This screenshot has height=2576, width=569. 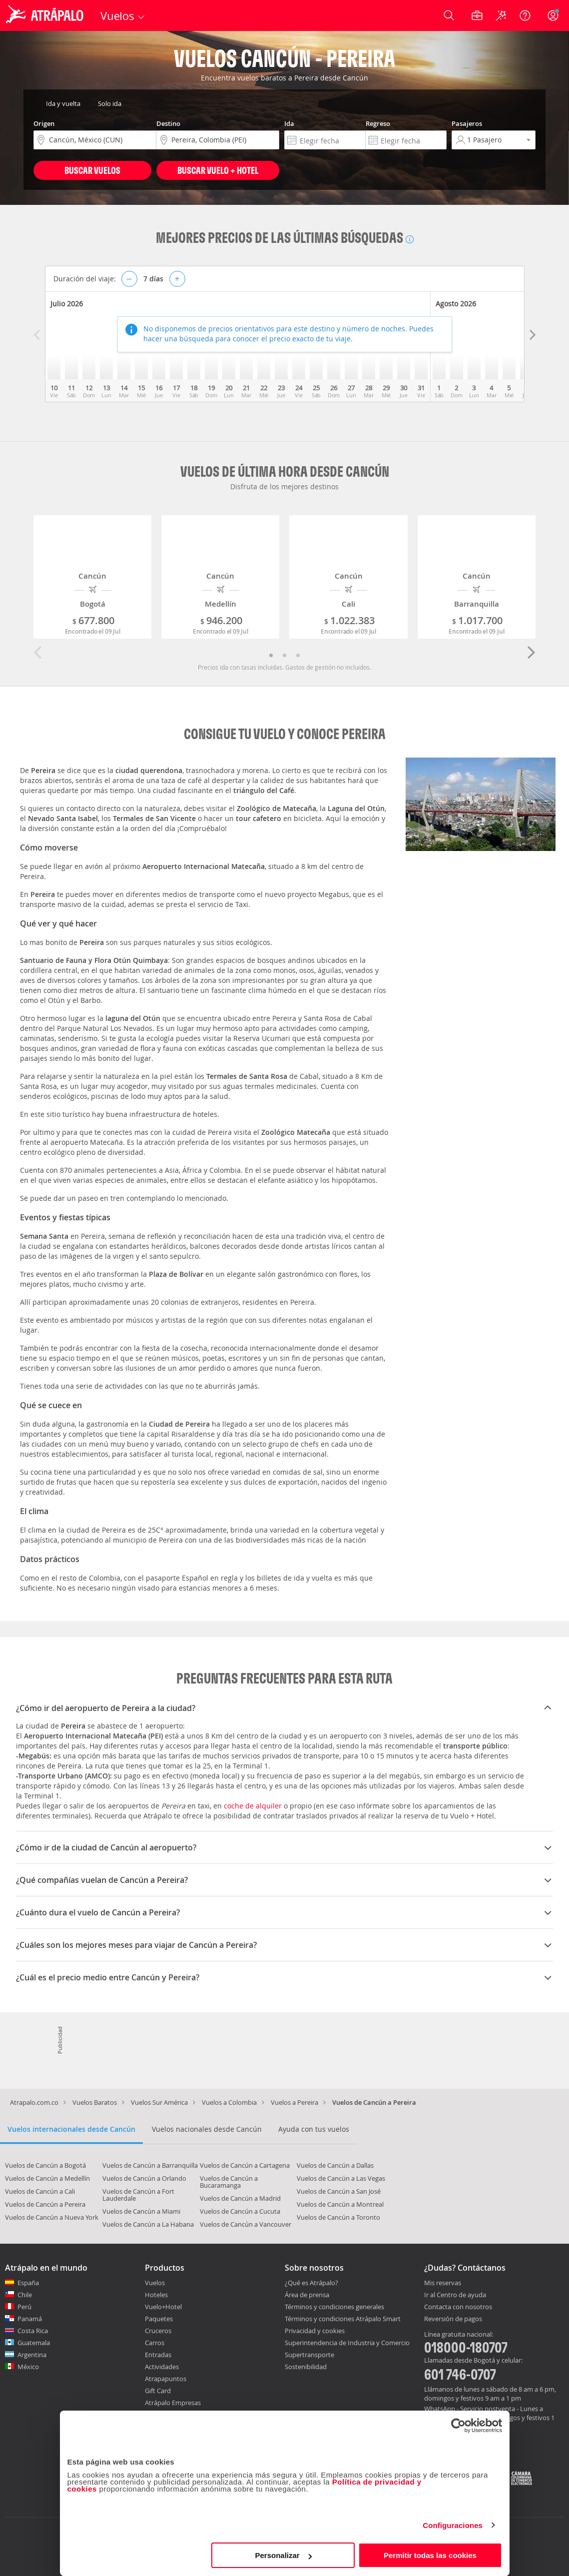 I want to click on Vuelos de Cancún a Cali, so click(x=40, y=2191).